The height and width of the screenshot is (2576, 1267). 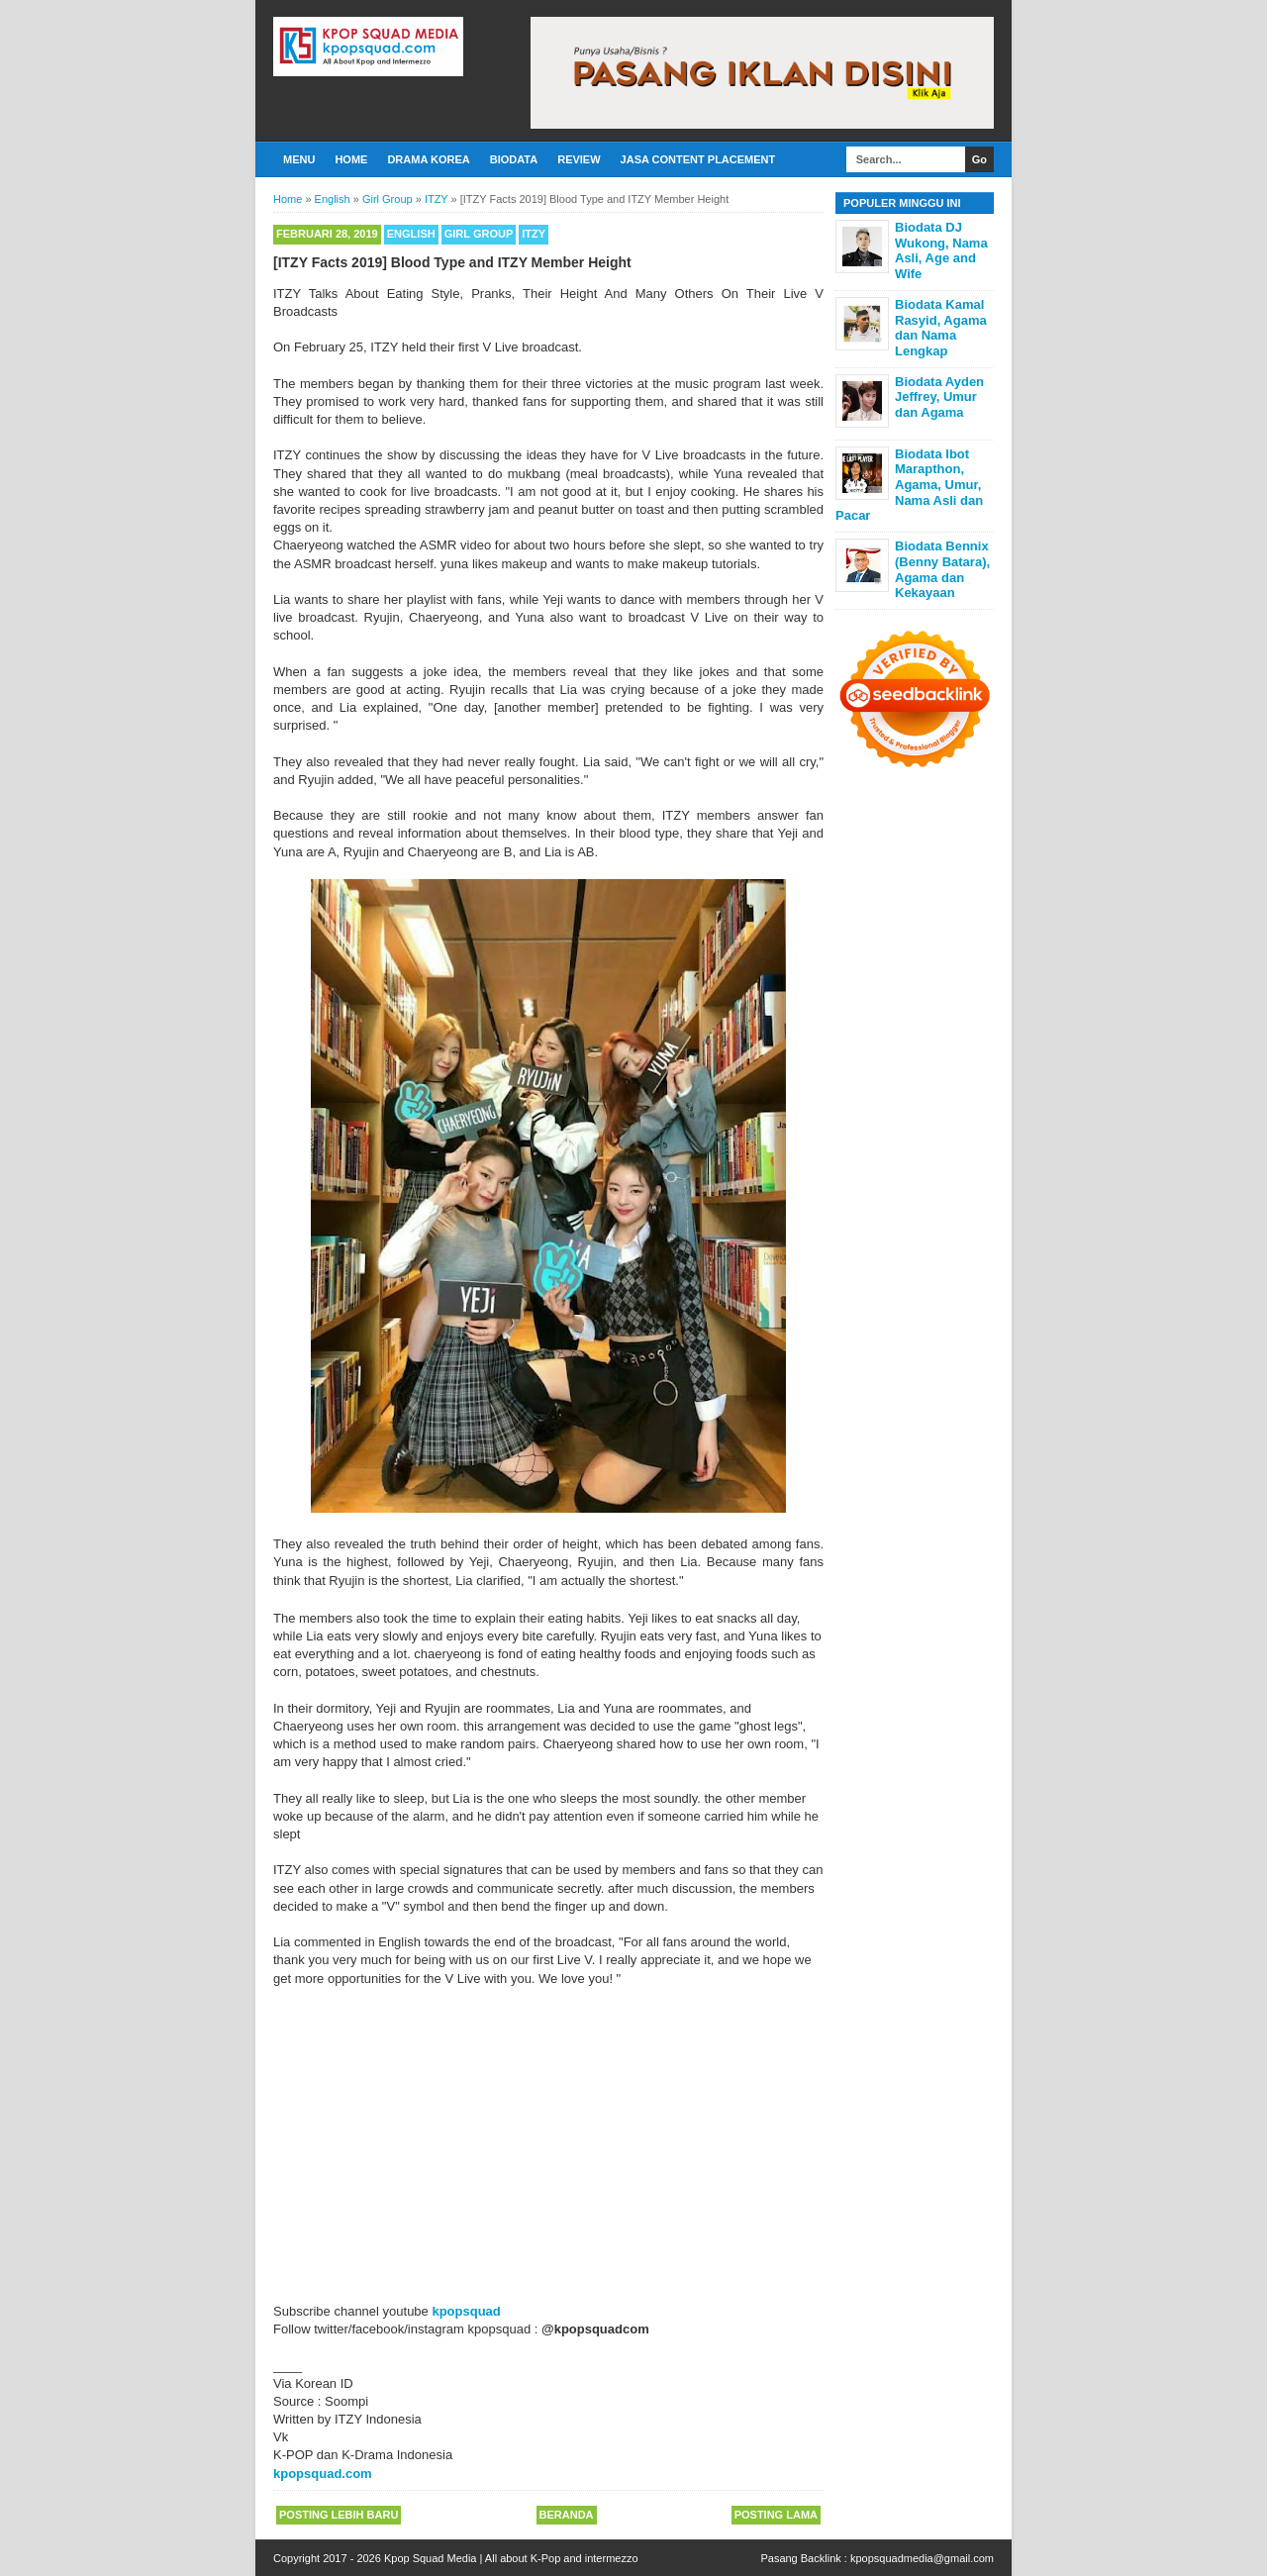 I want to click on Kpop Squad Media | All about K-Pop and intermezzo, so click(x=511, y=2558).